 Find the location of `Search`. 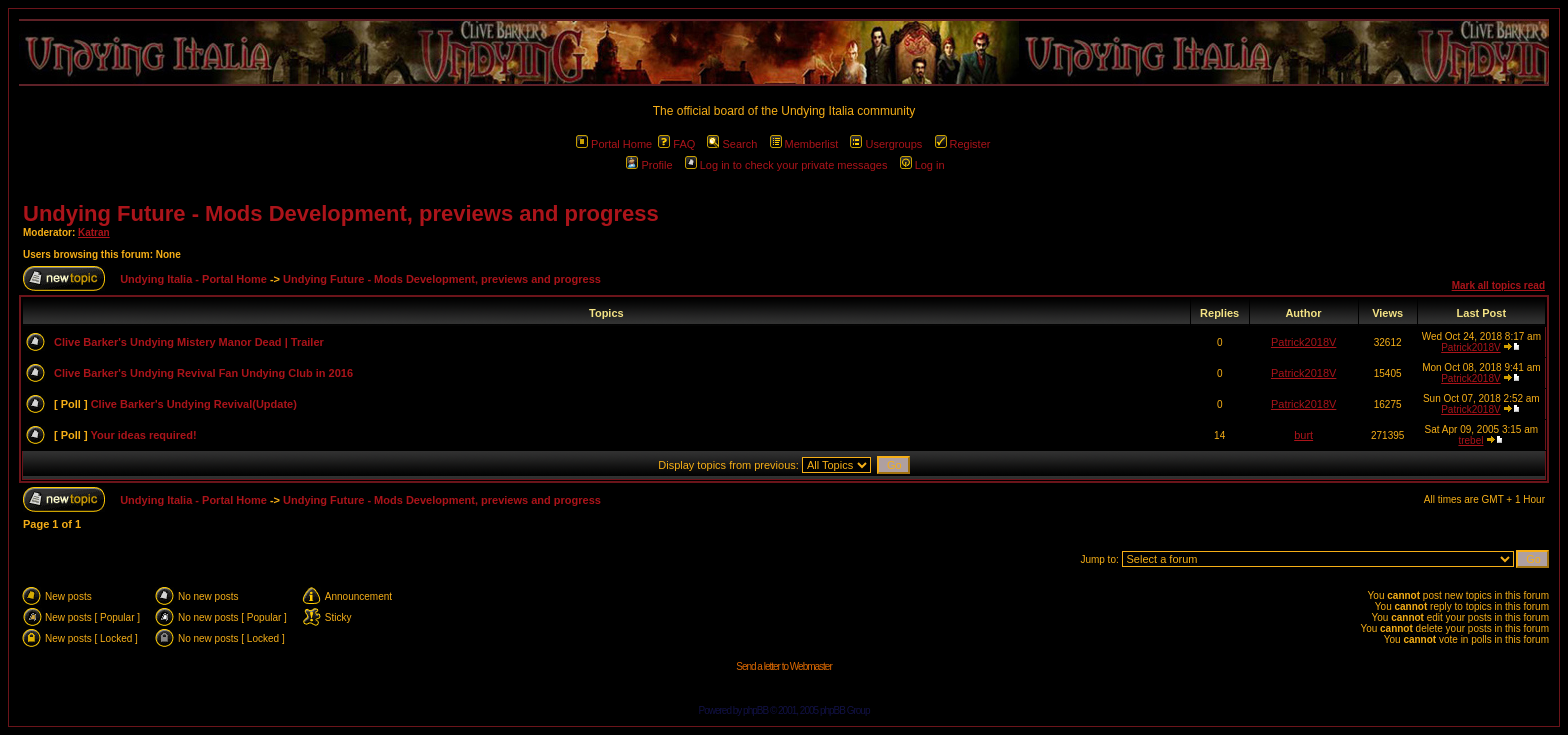

Search is located at coordinates (732, 144).